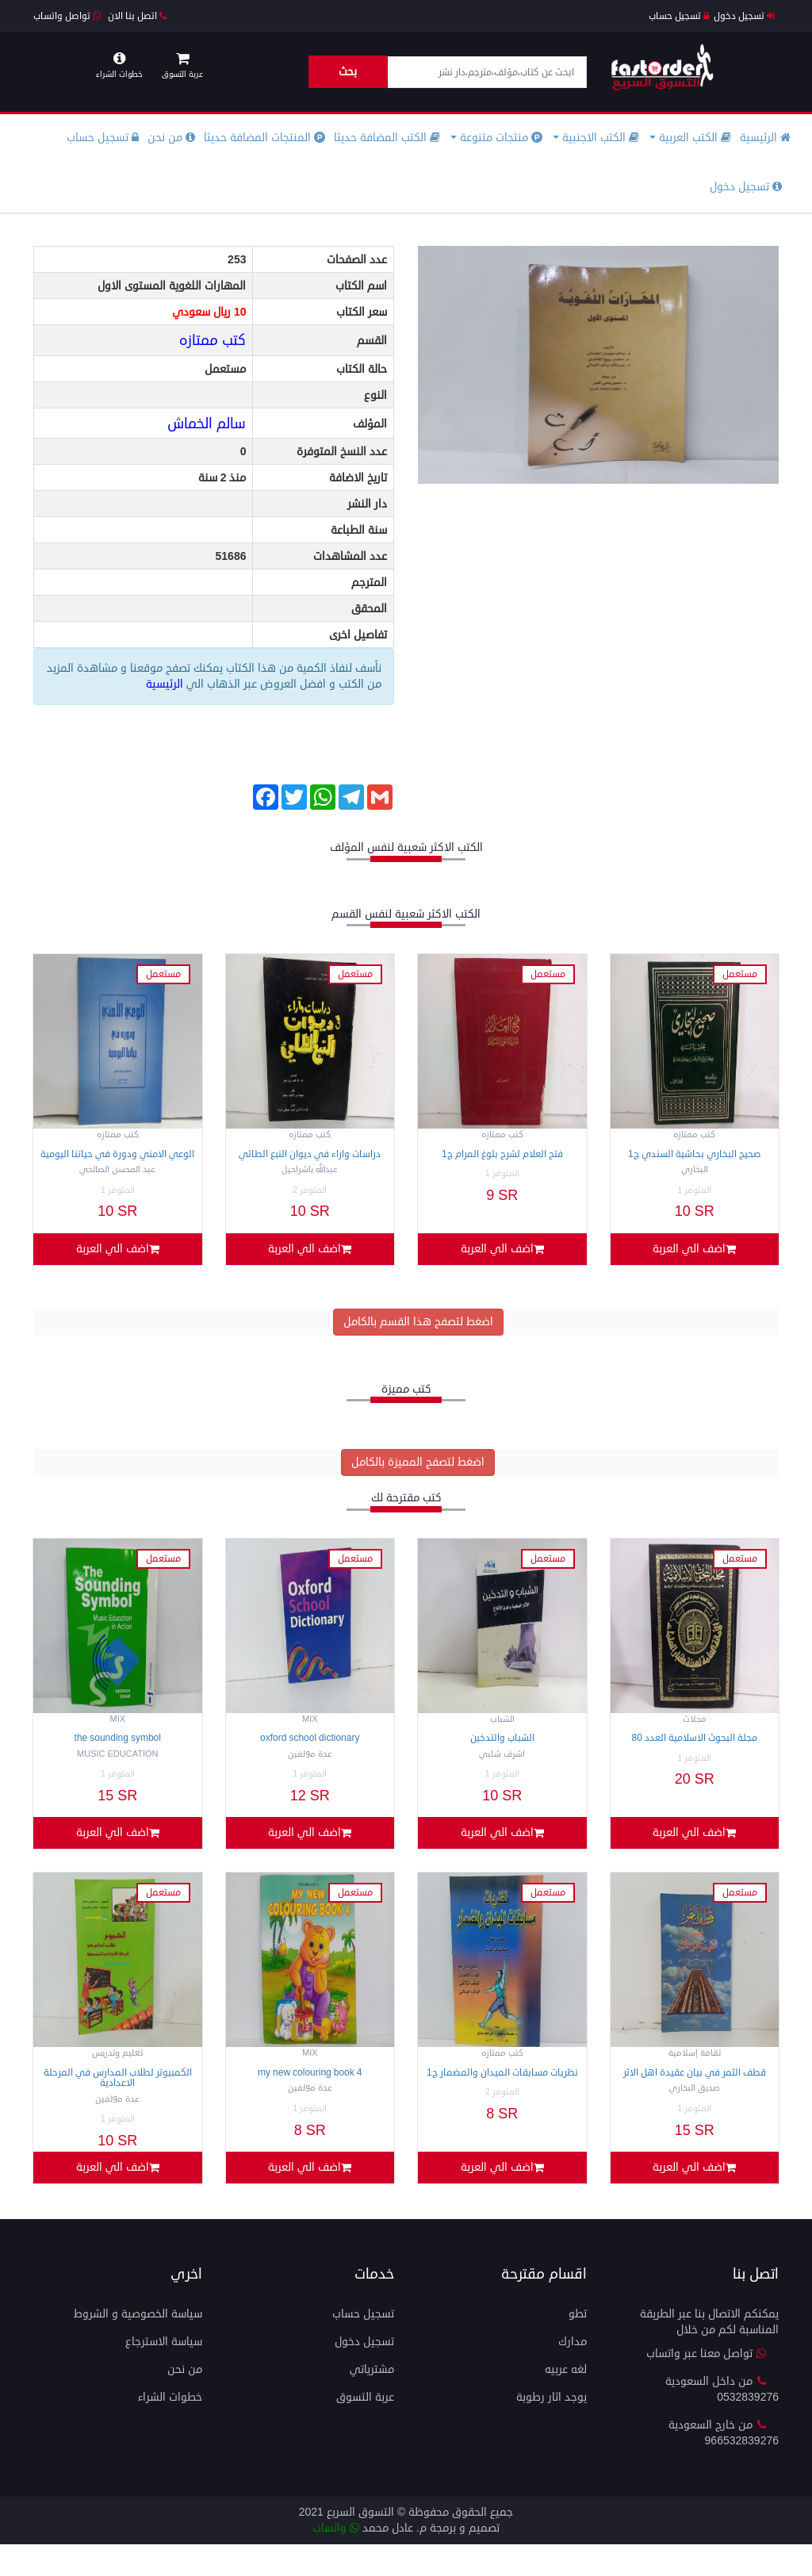 Image resolution: width=812 pixels, height=2576 pixels. What do you see at coordinates (387, 137) in the screenshot?
I see `الكتب المضافة حديثا` at bounding box center [387, 137].